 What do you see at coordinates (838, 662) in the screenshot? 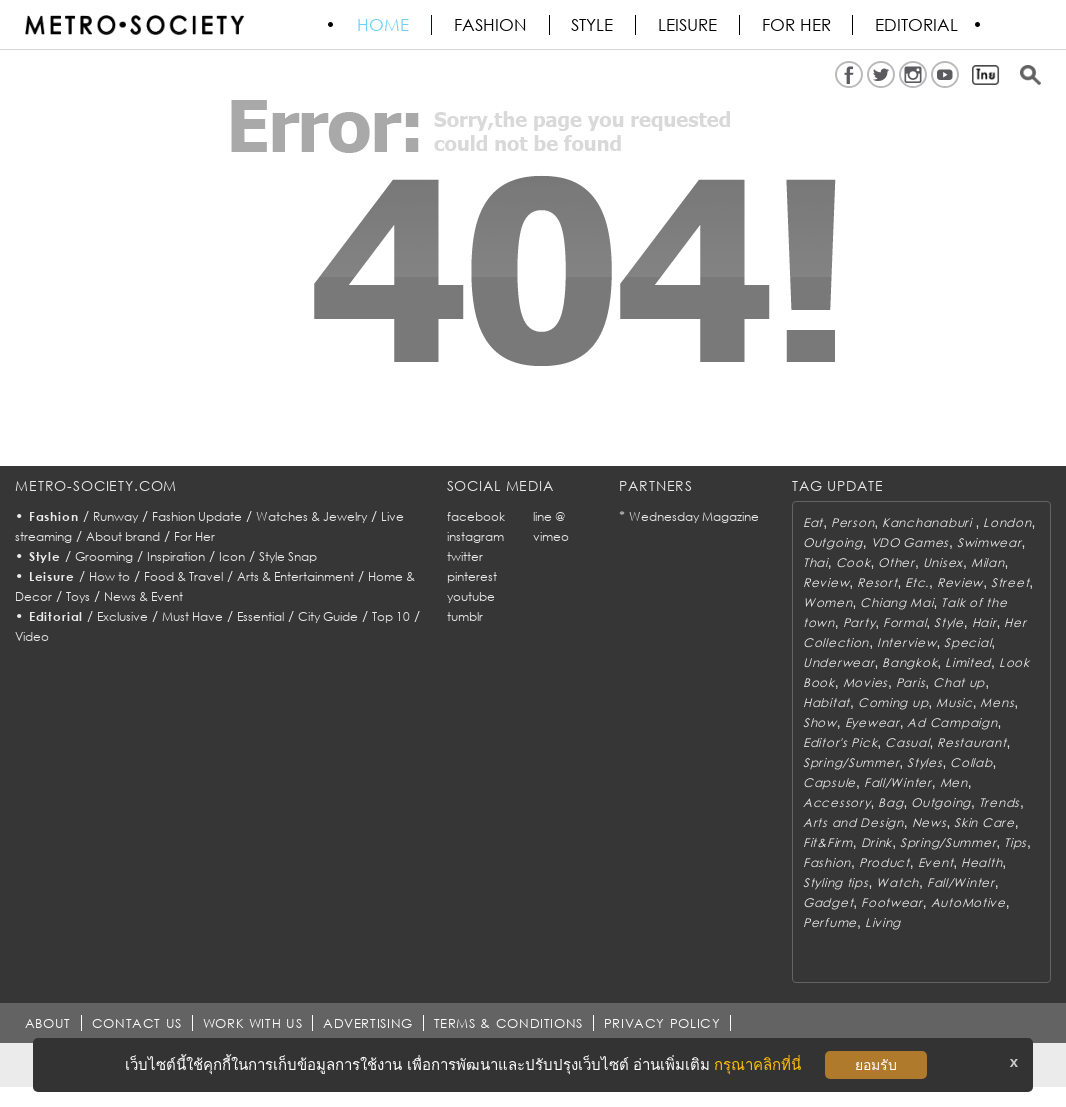
I see `Underwear` at bounding box center [838, 662].